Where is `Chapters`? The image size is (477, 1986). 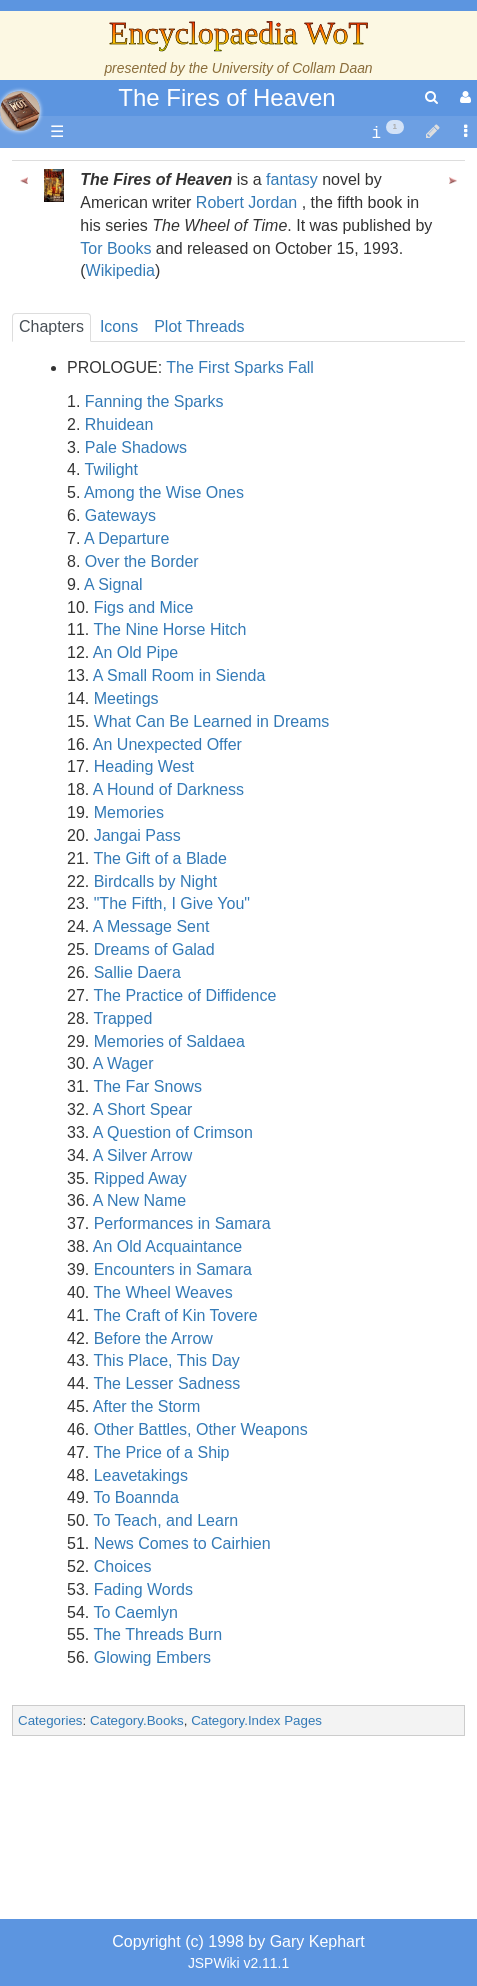
Chapters is located at coordinates (51, 326).